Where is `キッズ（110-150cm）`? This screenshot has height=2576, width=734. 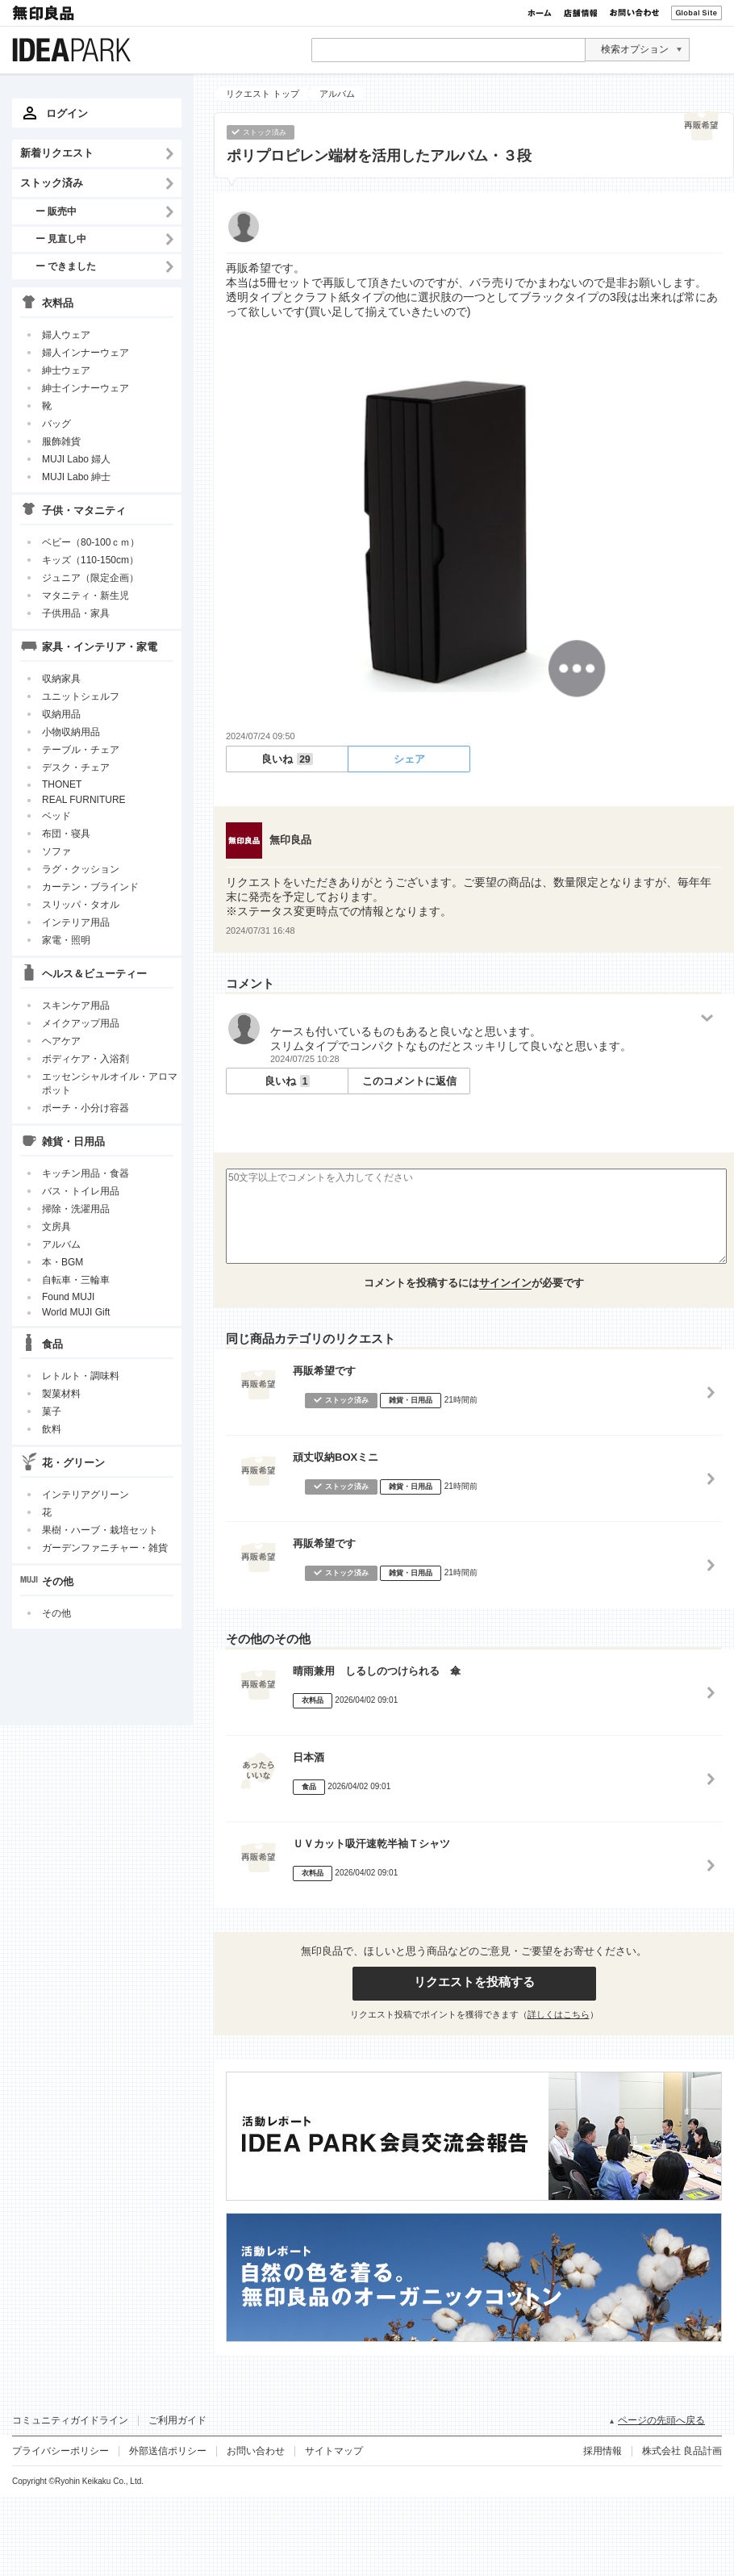 キッズ（110-150cm） is located at coordinates (90, 560).